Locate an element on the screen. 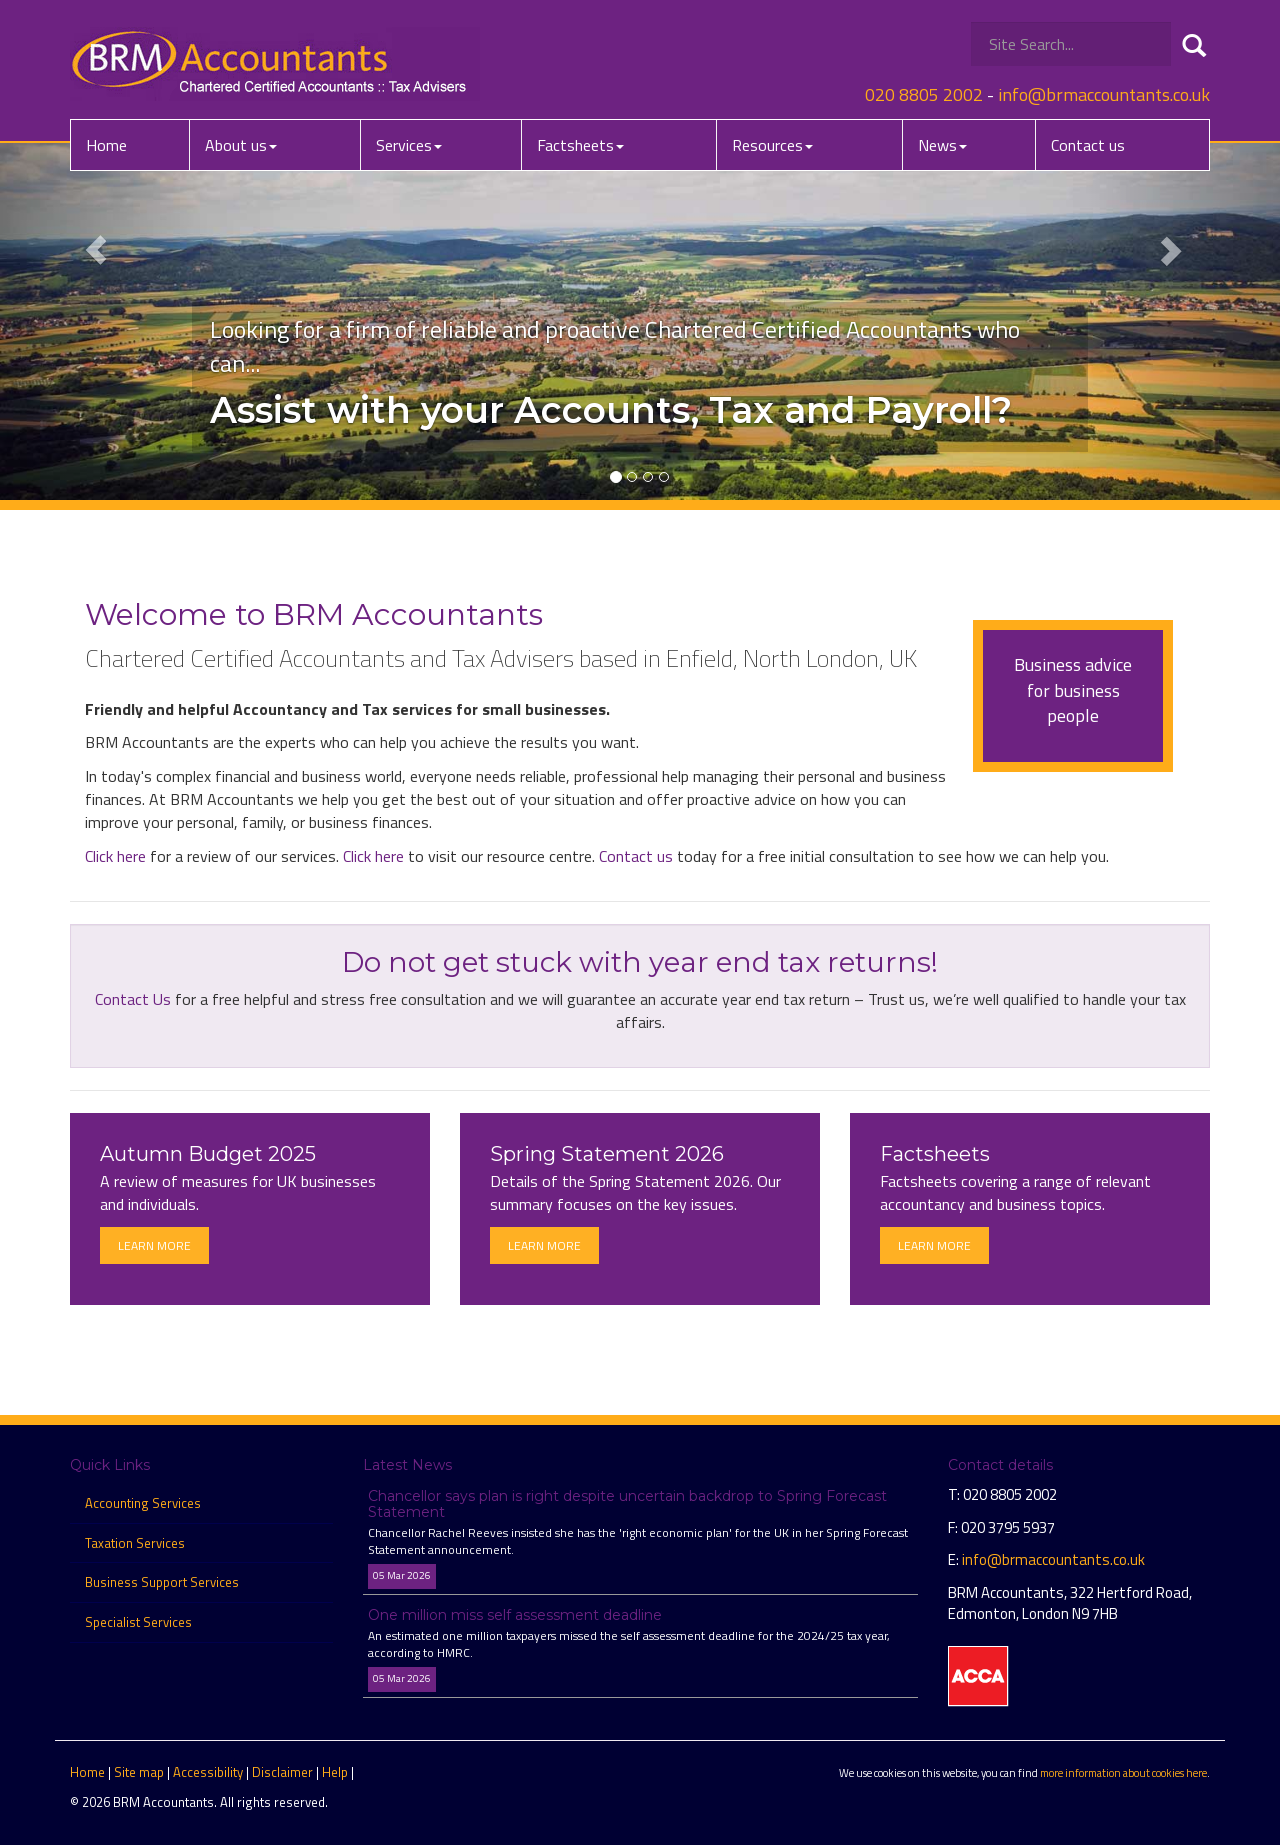 The image size is (1280, 1845). Contact us is located at coordinates (1088, 145).